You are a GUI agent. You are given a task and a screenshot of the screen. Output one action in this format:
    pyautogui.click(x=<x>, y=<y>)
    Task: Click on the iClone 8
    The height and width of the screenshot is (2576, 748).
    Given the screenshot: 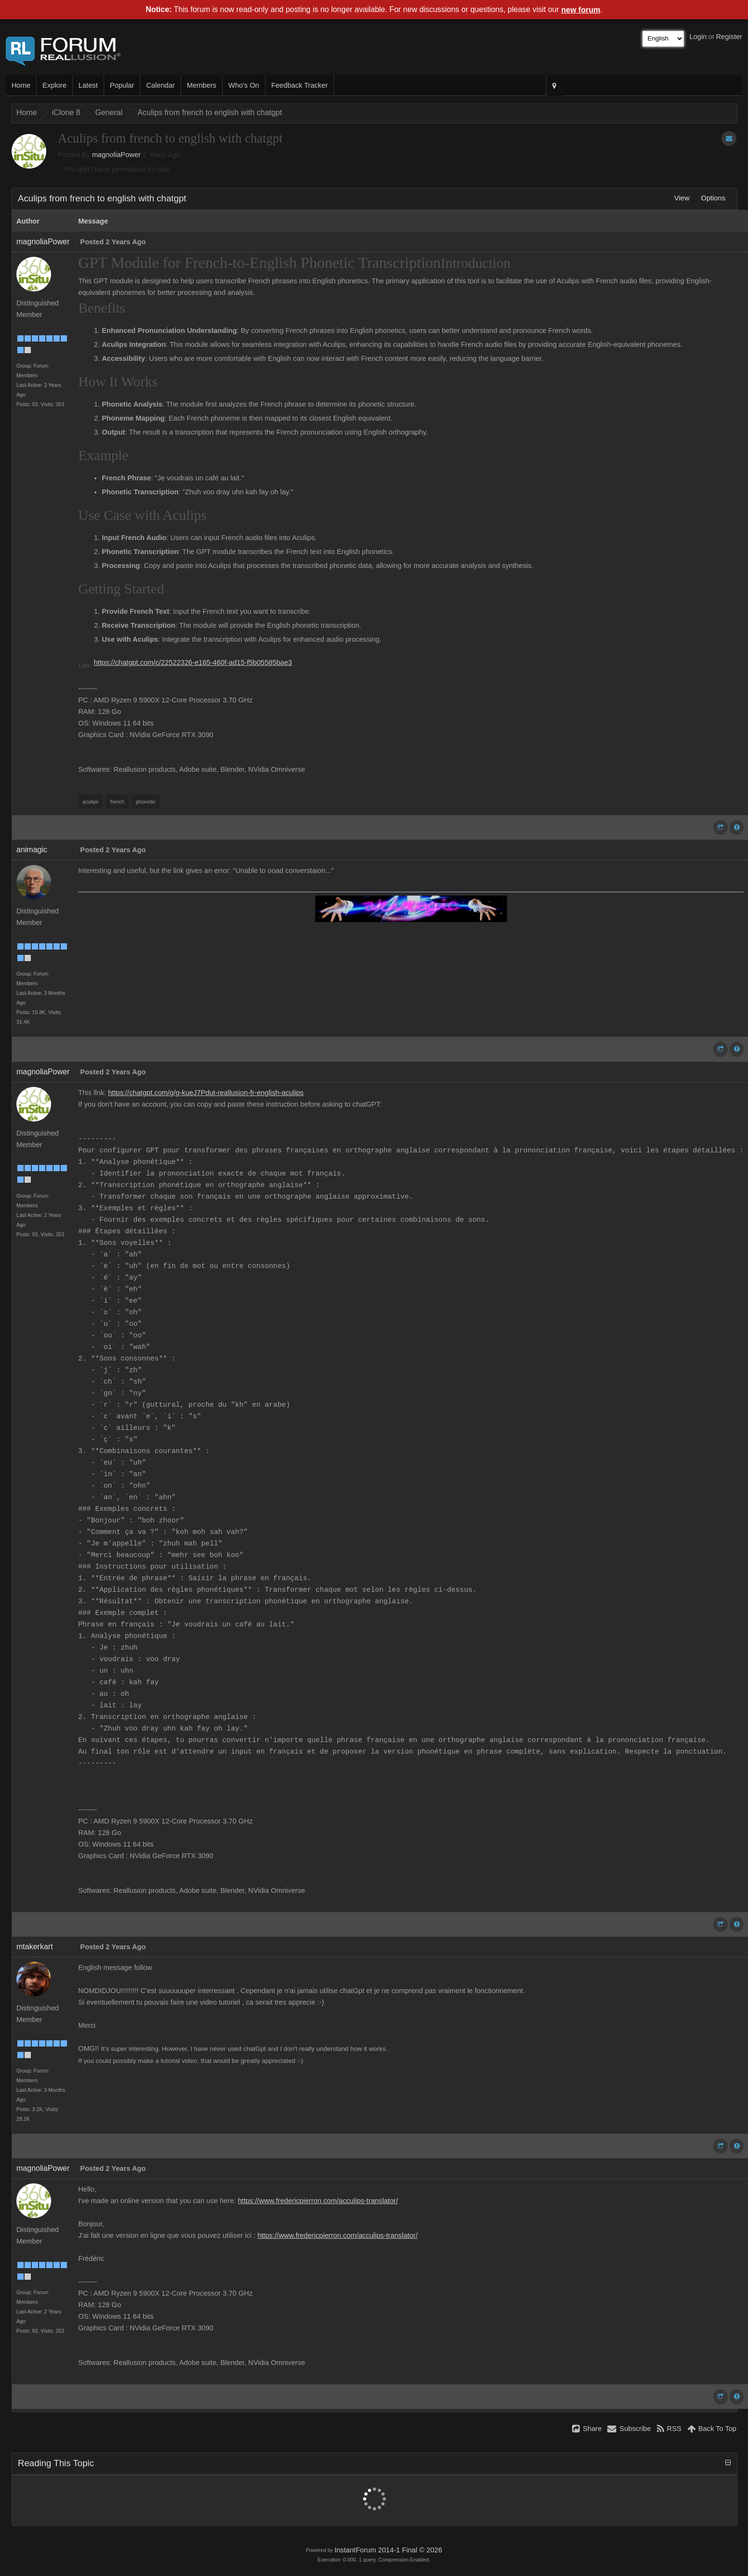 What is the action you would take?
    pyautogui.click(x=66, y=112)
    